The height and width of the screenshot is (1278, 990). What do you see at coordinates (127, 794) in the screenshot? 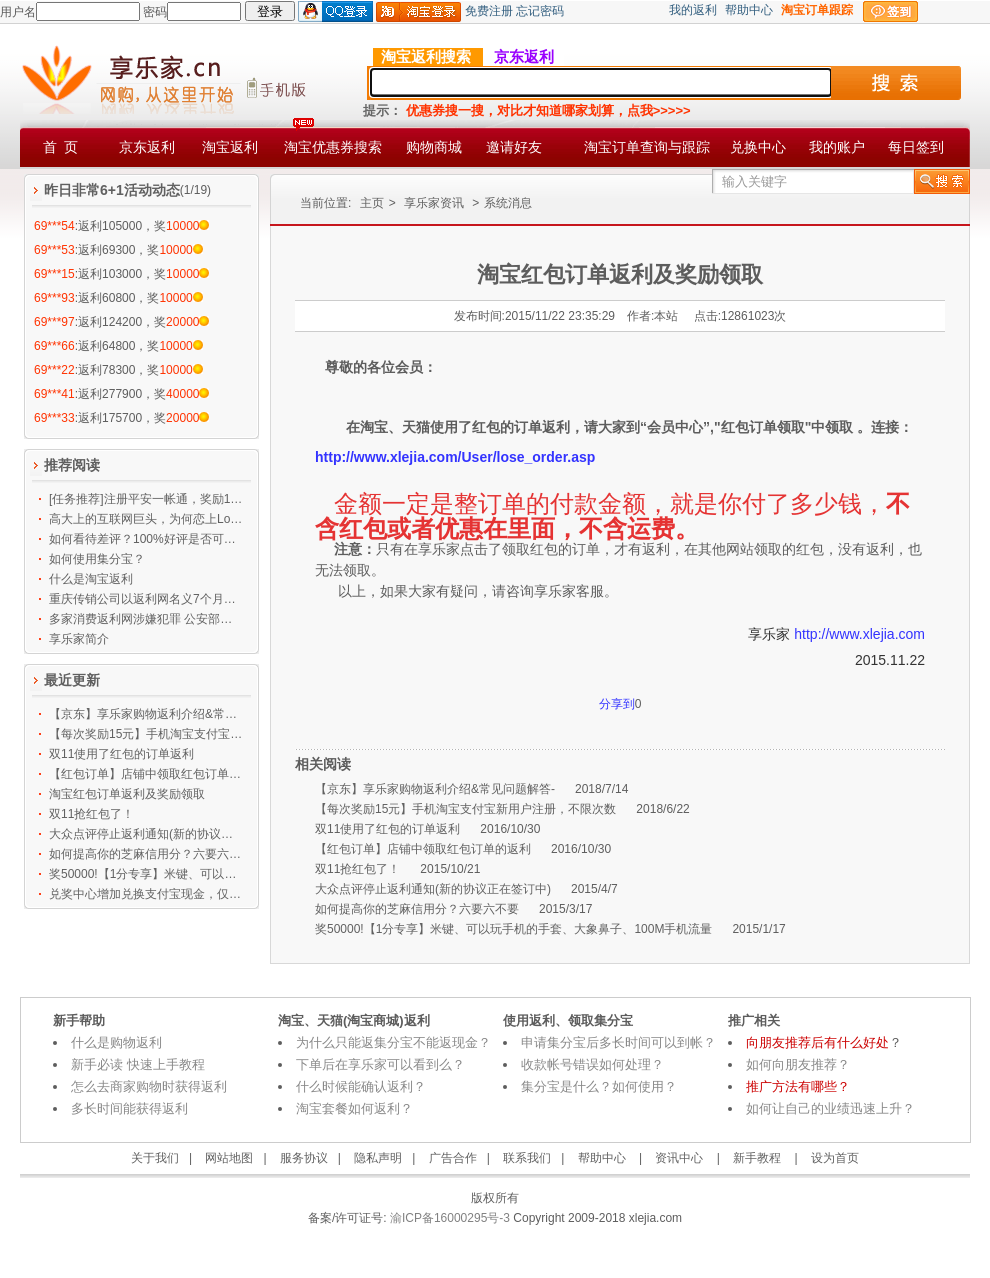
I see `淘宝红包订单返利及奖励领取` at bounding box center [127, 794].